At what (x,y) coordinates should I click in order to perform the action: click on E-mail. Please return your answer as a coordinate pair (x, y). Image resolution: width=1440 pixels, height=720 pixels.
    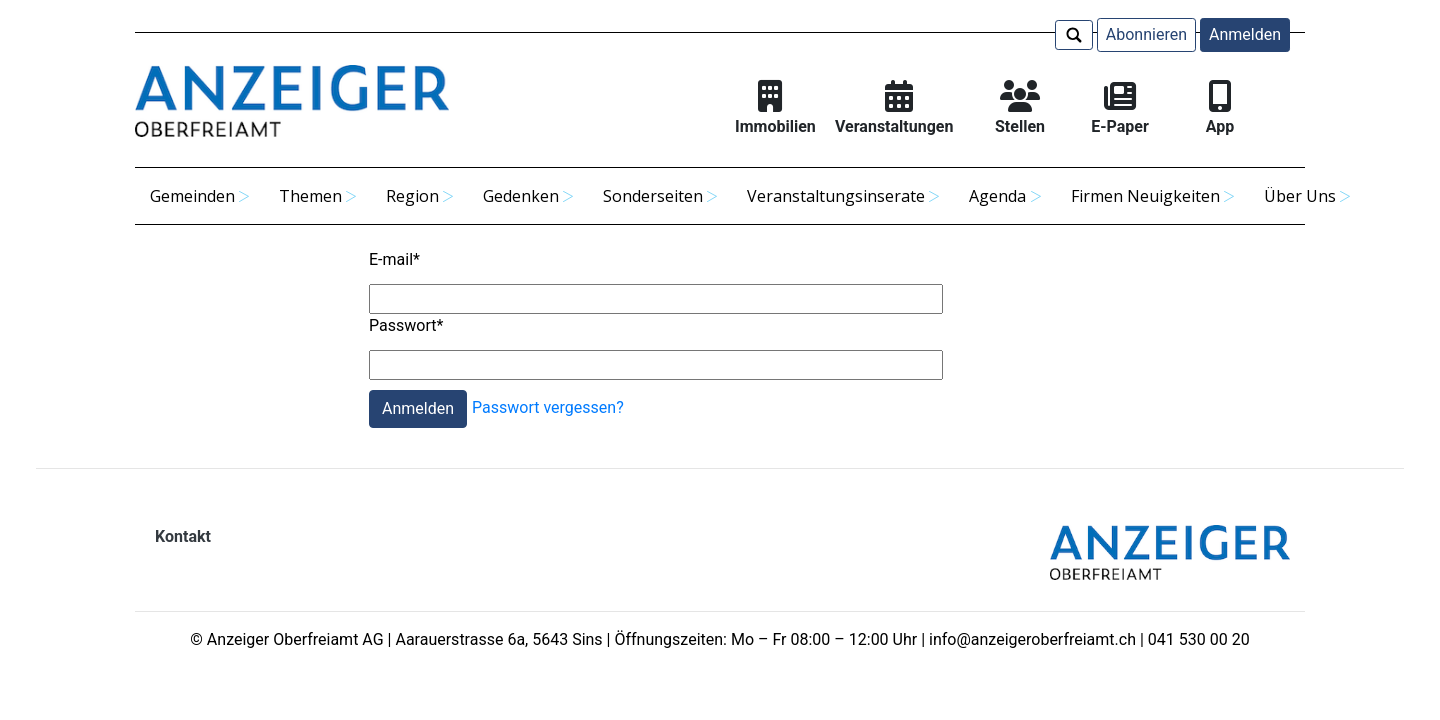
    Looking at the image, I should click on (394, 259).